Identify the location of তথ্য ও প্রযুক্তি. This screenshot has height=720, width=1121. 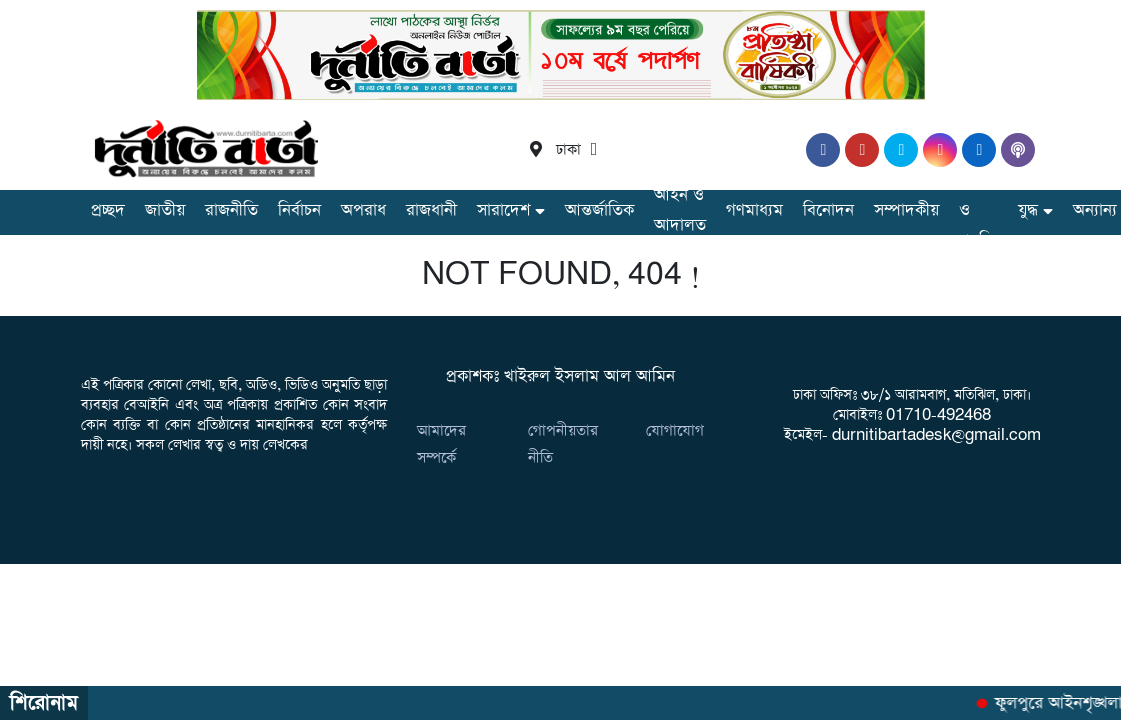
(978, 210).